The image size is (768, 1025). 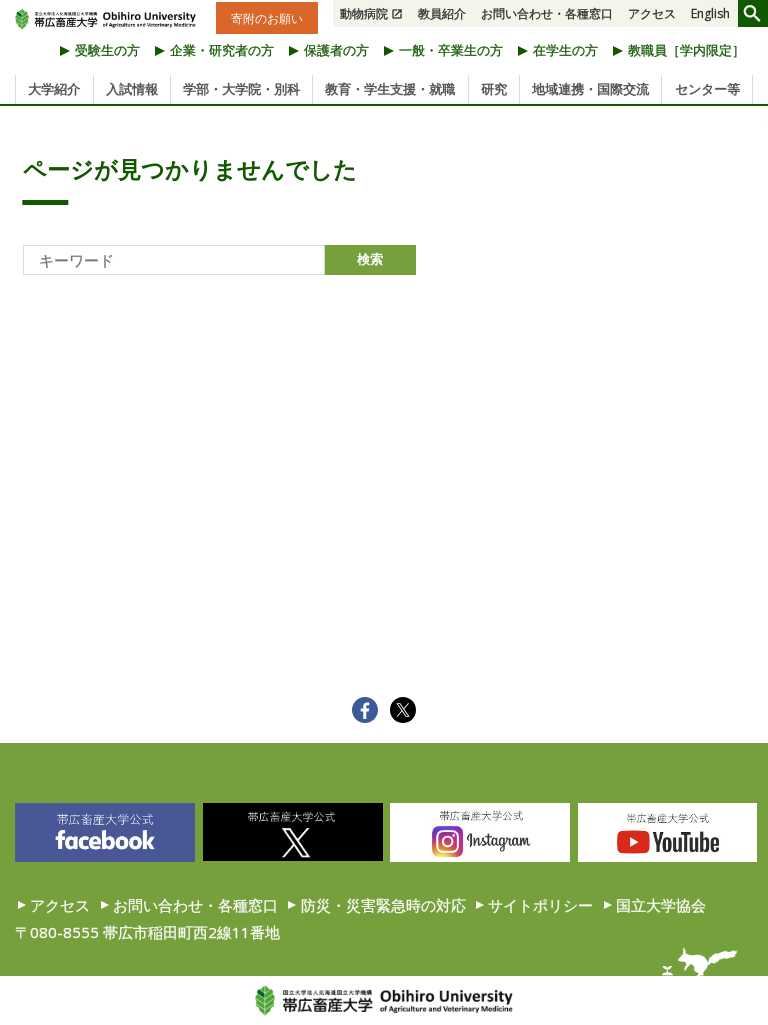 What do you see at coordinates (494, 89) in the screenshot?
I see `研究` at bounding box center [494, 89].